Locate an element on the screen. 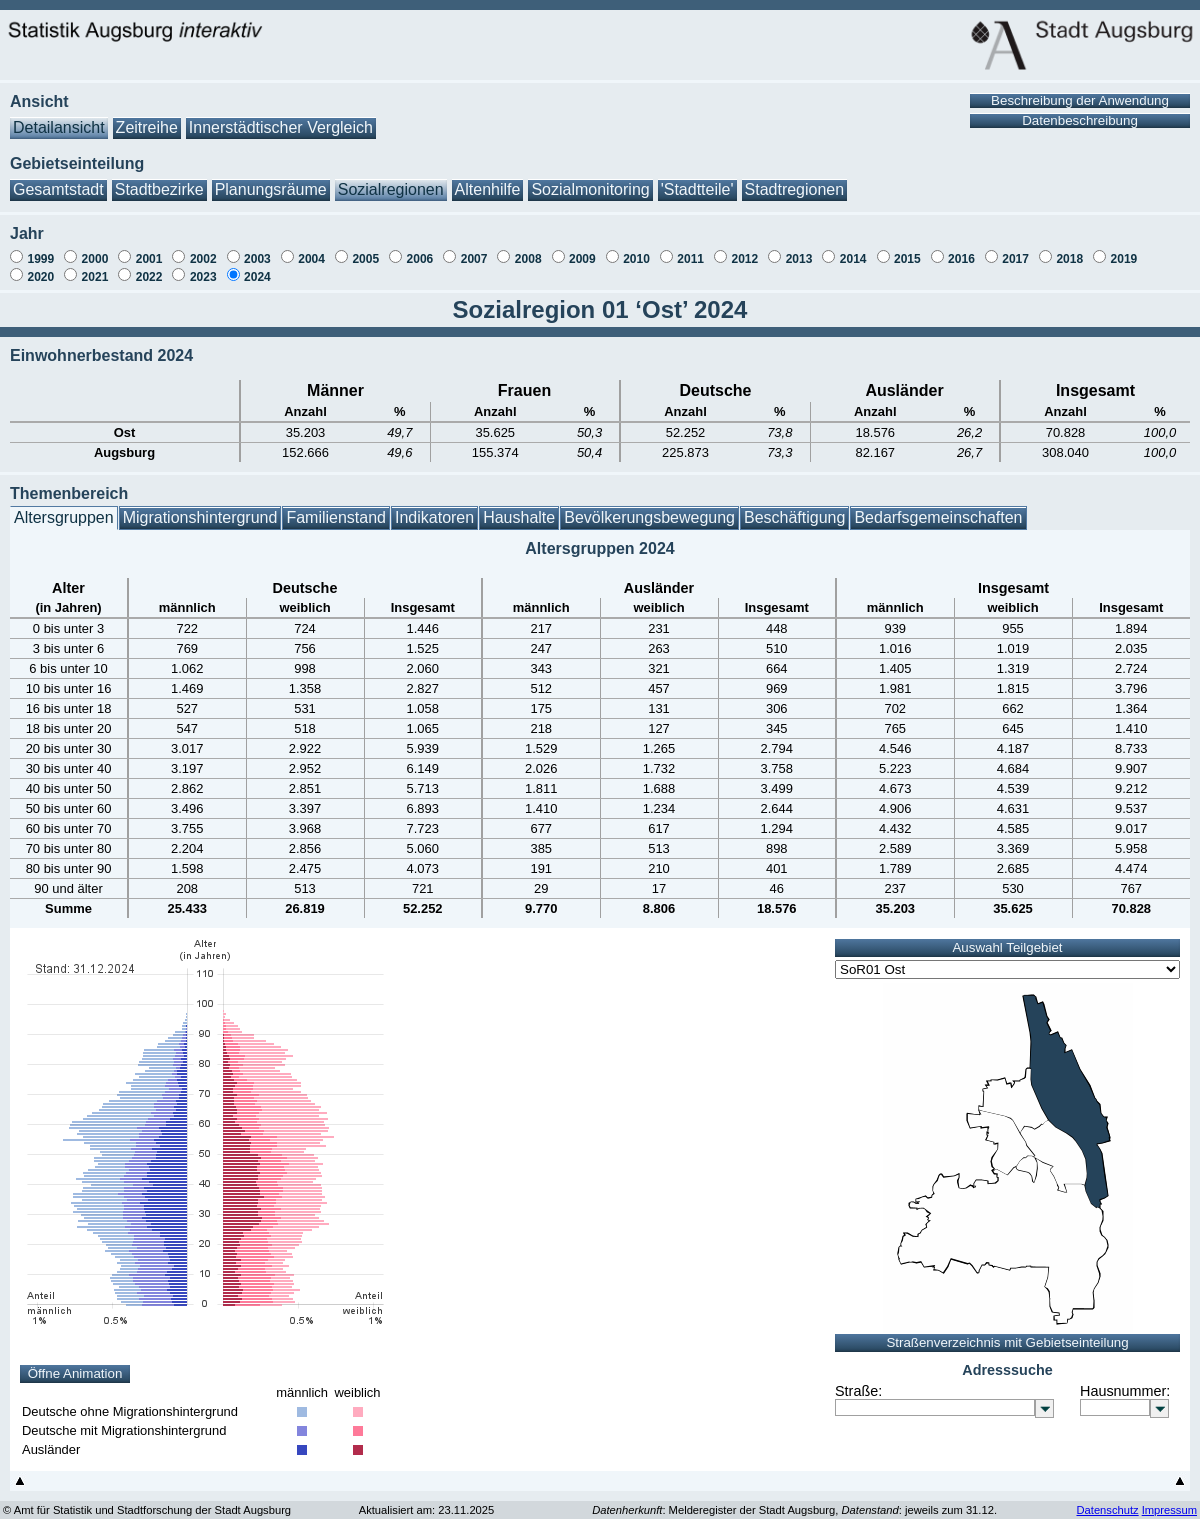 The image size is (1200, 1519). Planungsräume is located at coordinates (271, 179).